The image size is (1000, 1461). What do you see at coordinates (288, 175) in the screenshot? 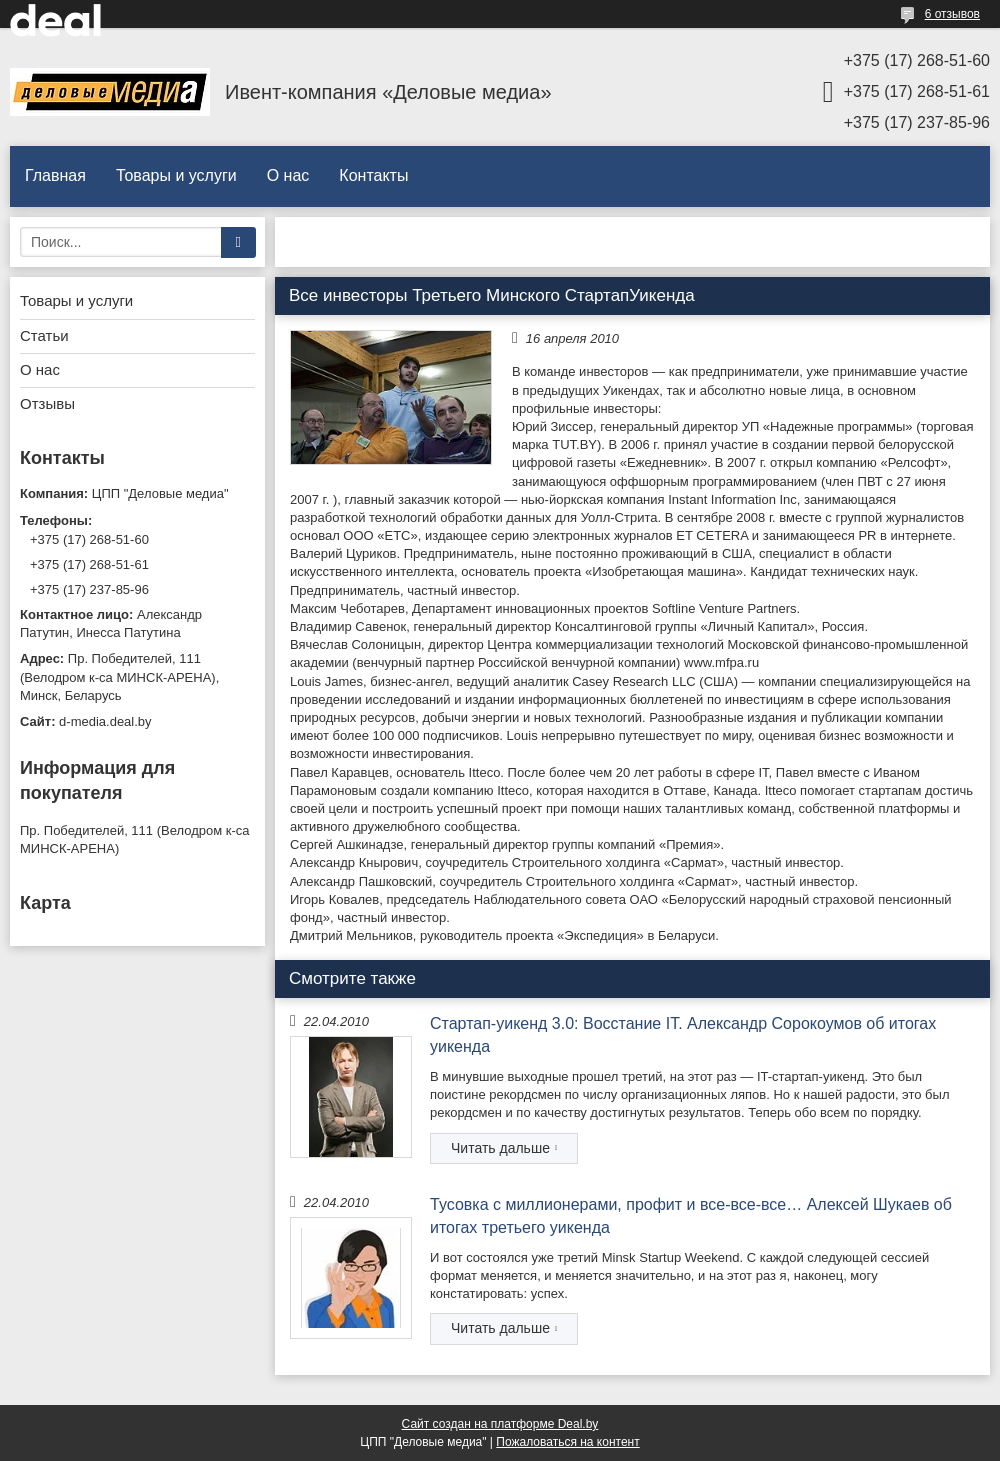
I see `О нас` at bounding box center [288, 175].